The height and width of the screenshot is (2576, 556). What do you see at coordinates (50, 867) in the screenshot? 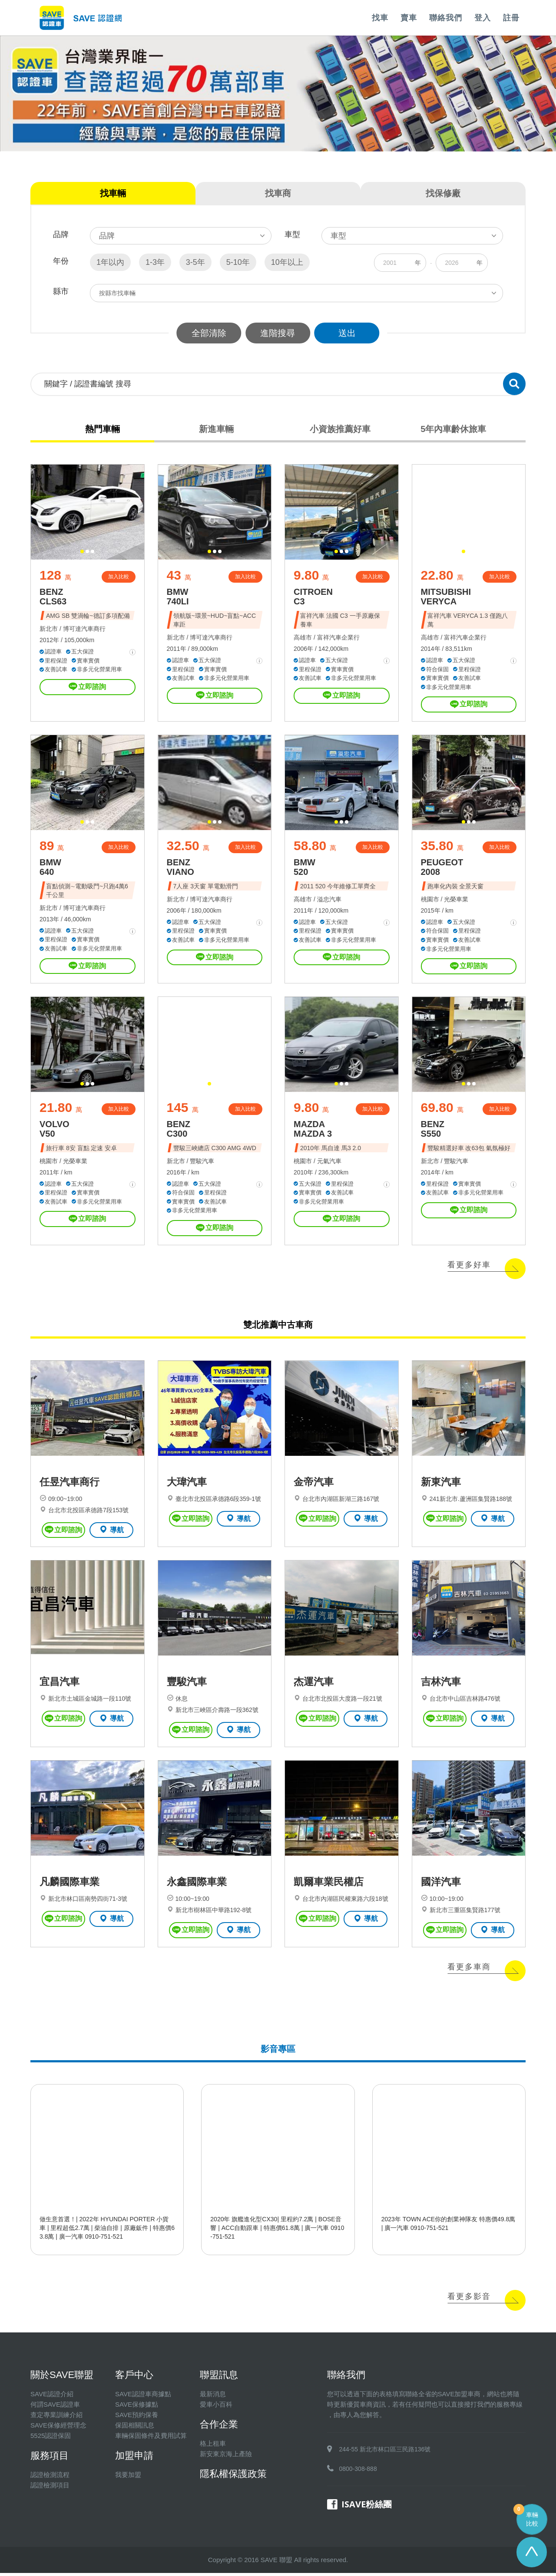
I see `BMW 640` at bounding box center [50, 867].